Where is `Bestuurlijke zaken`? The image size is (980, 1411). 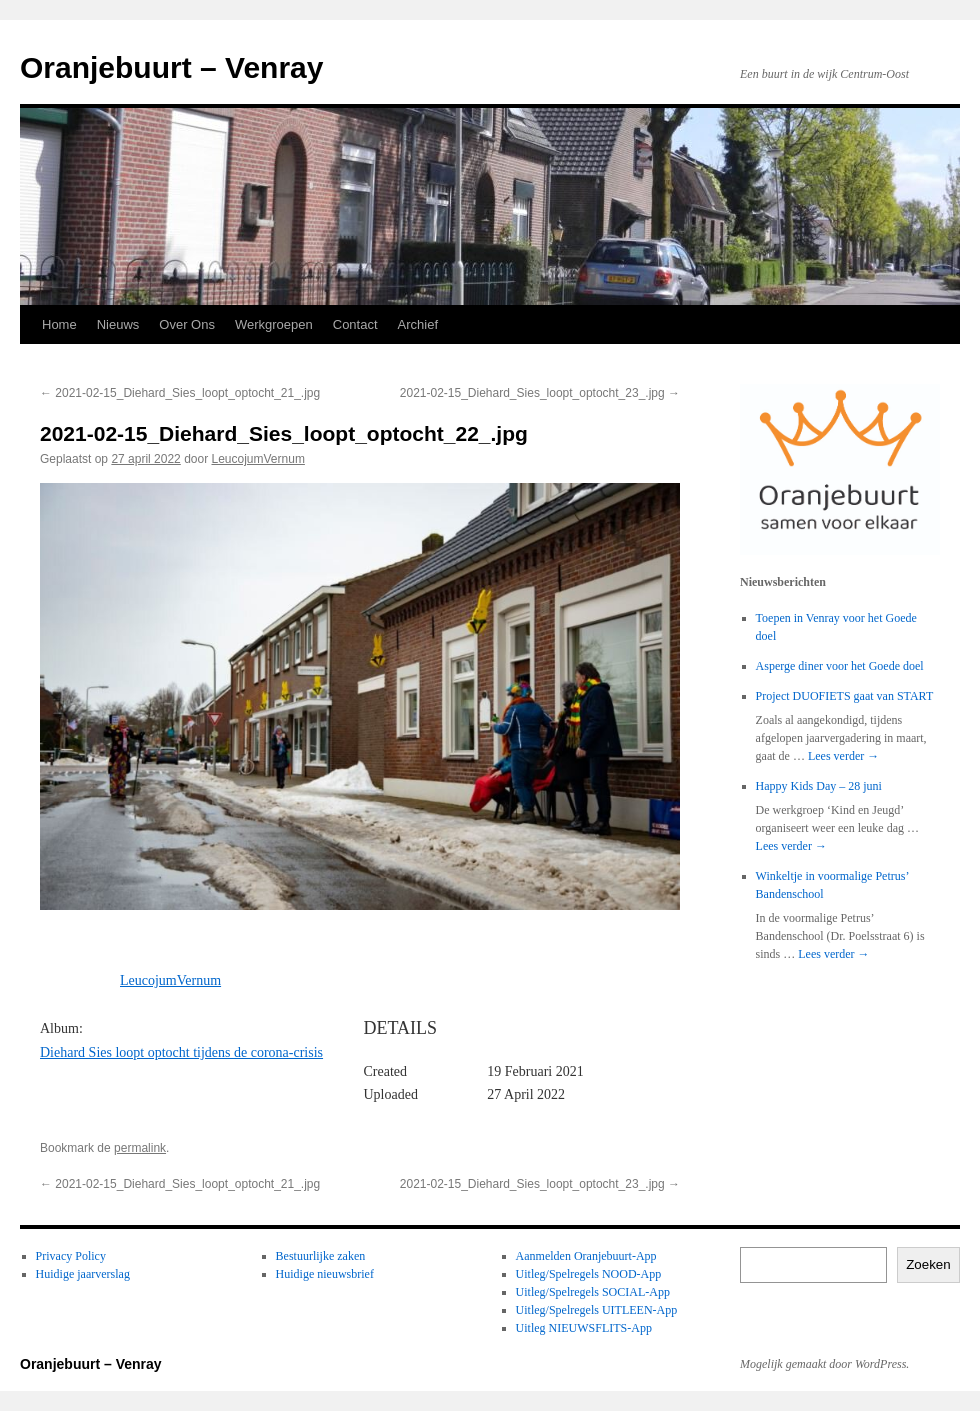
Bestuurlijke zaken is located at coordinates (321, 1256).